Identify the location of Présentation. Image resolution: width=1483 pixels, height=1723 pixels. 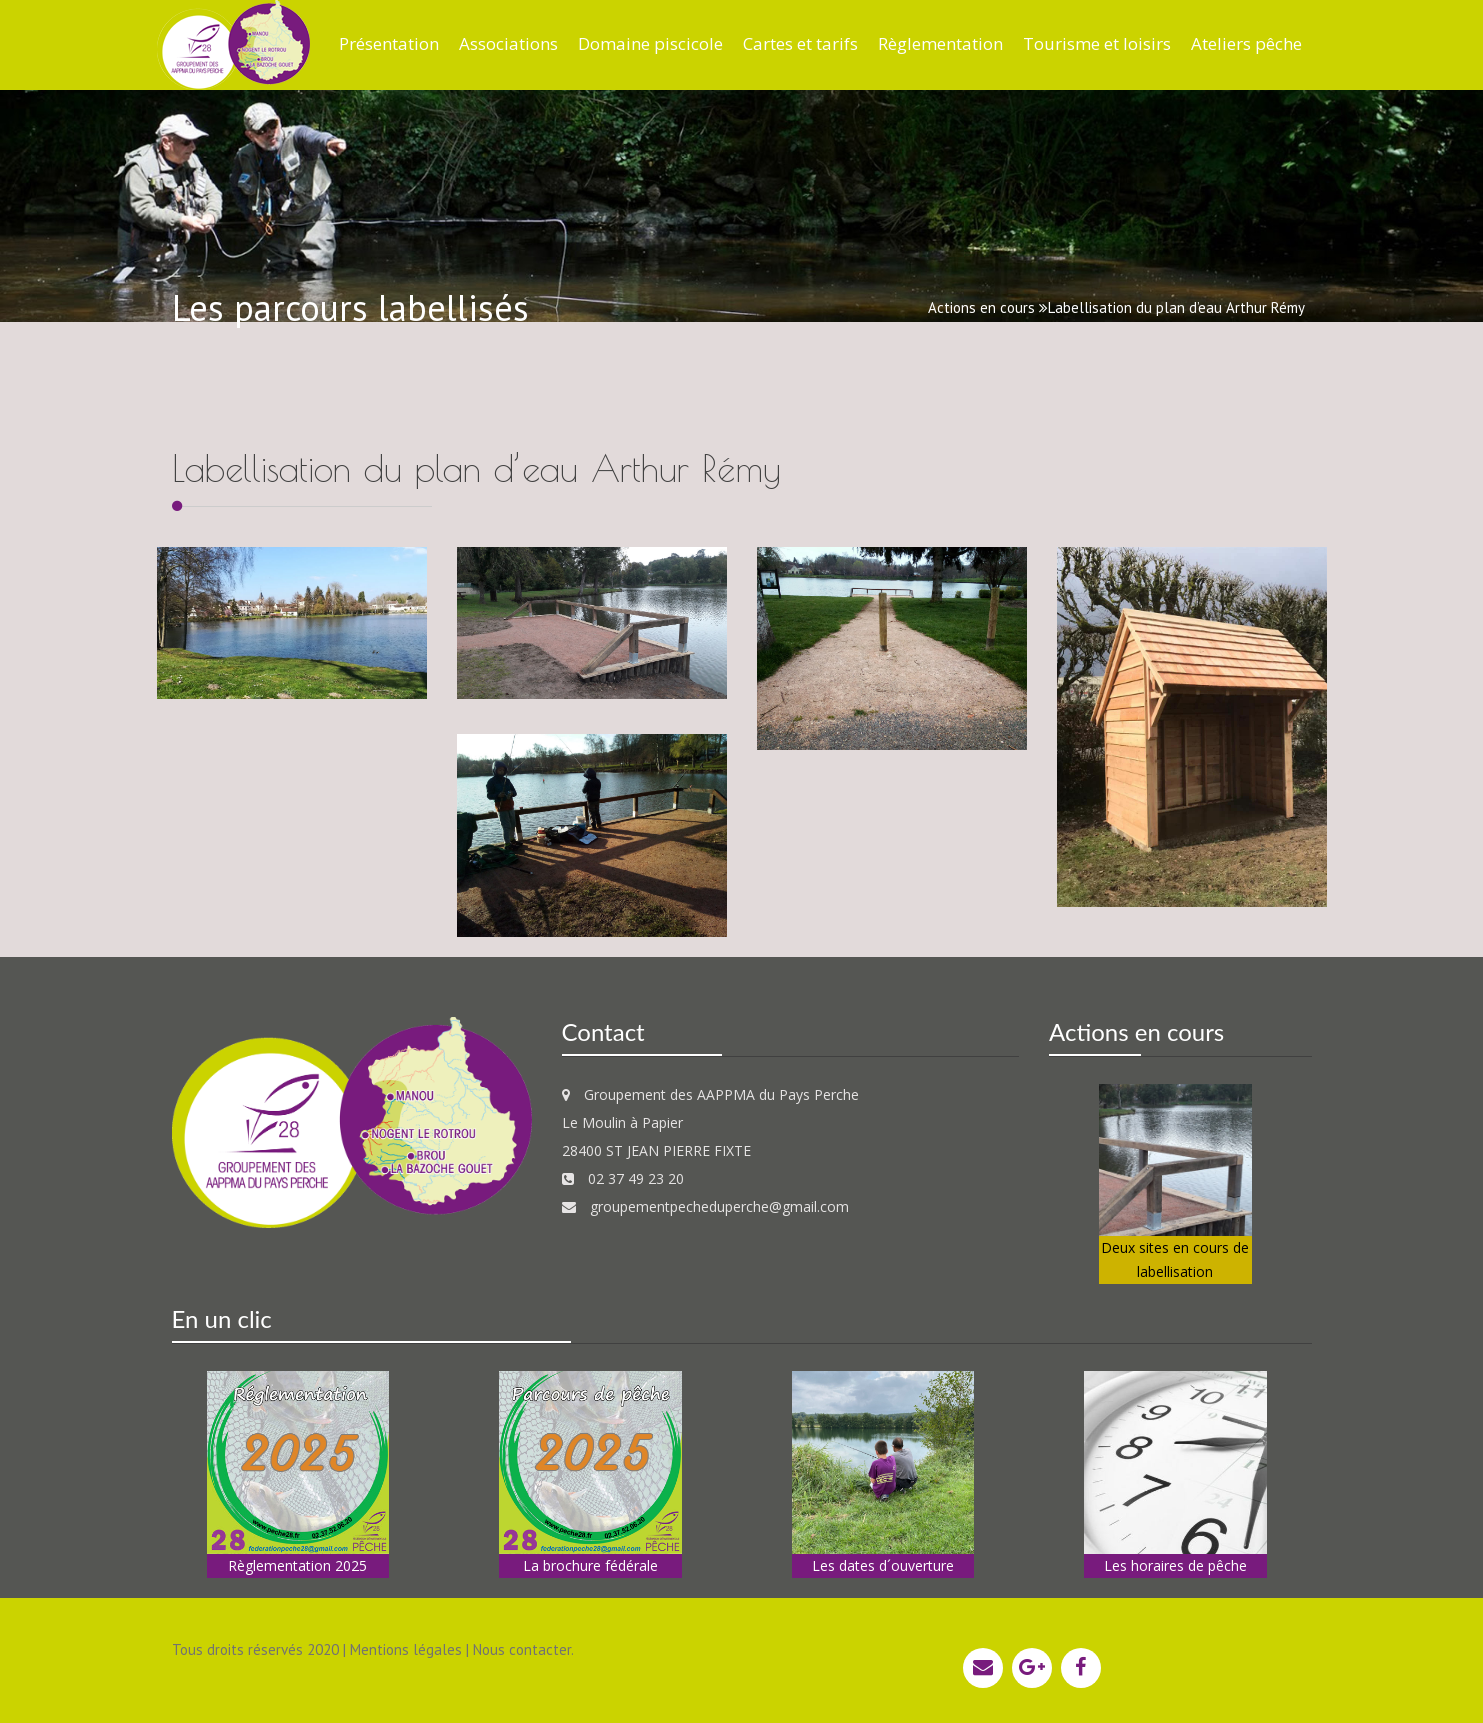
(389, 43).